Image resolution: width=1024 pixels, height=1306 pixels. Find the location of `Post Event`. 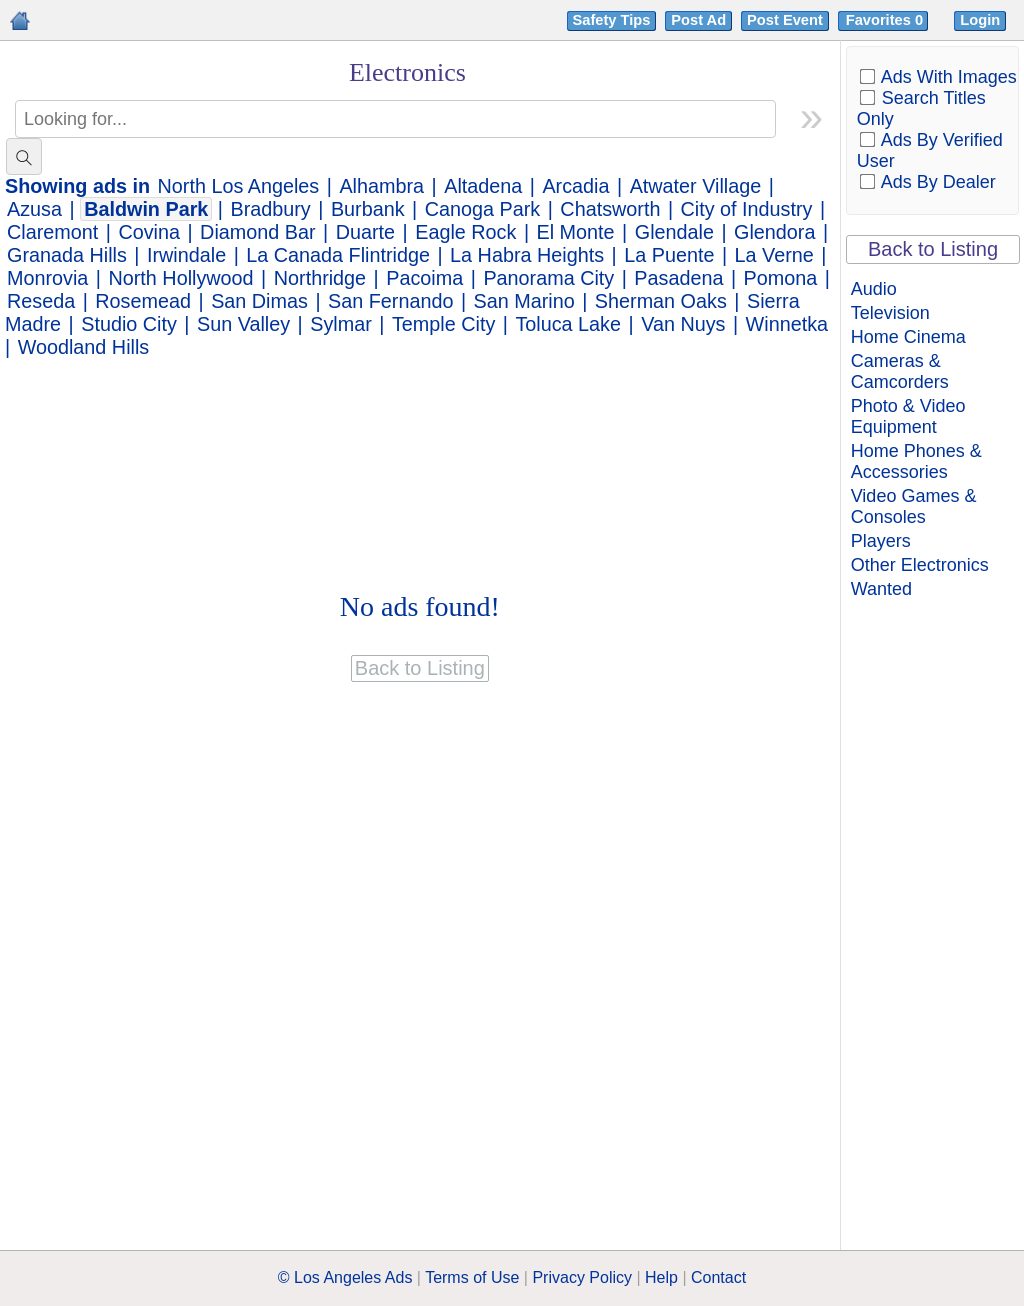

Post Event is located at coordinates (785, 20).